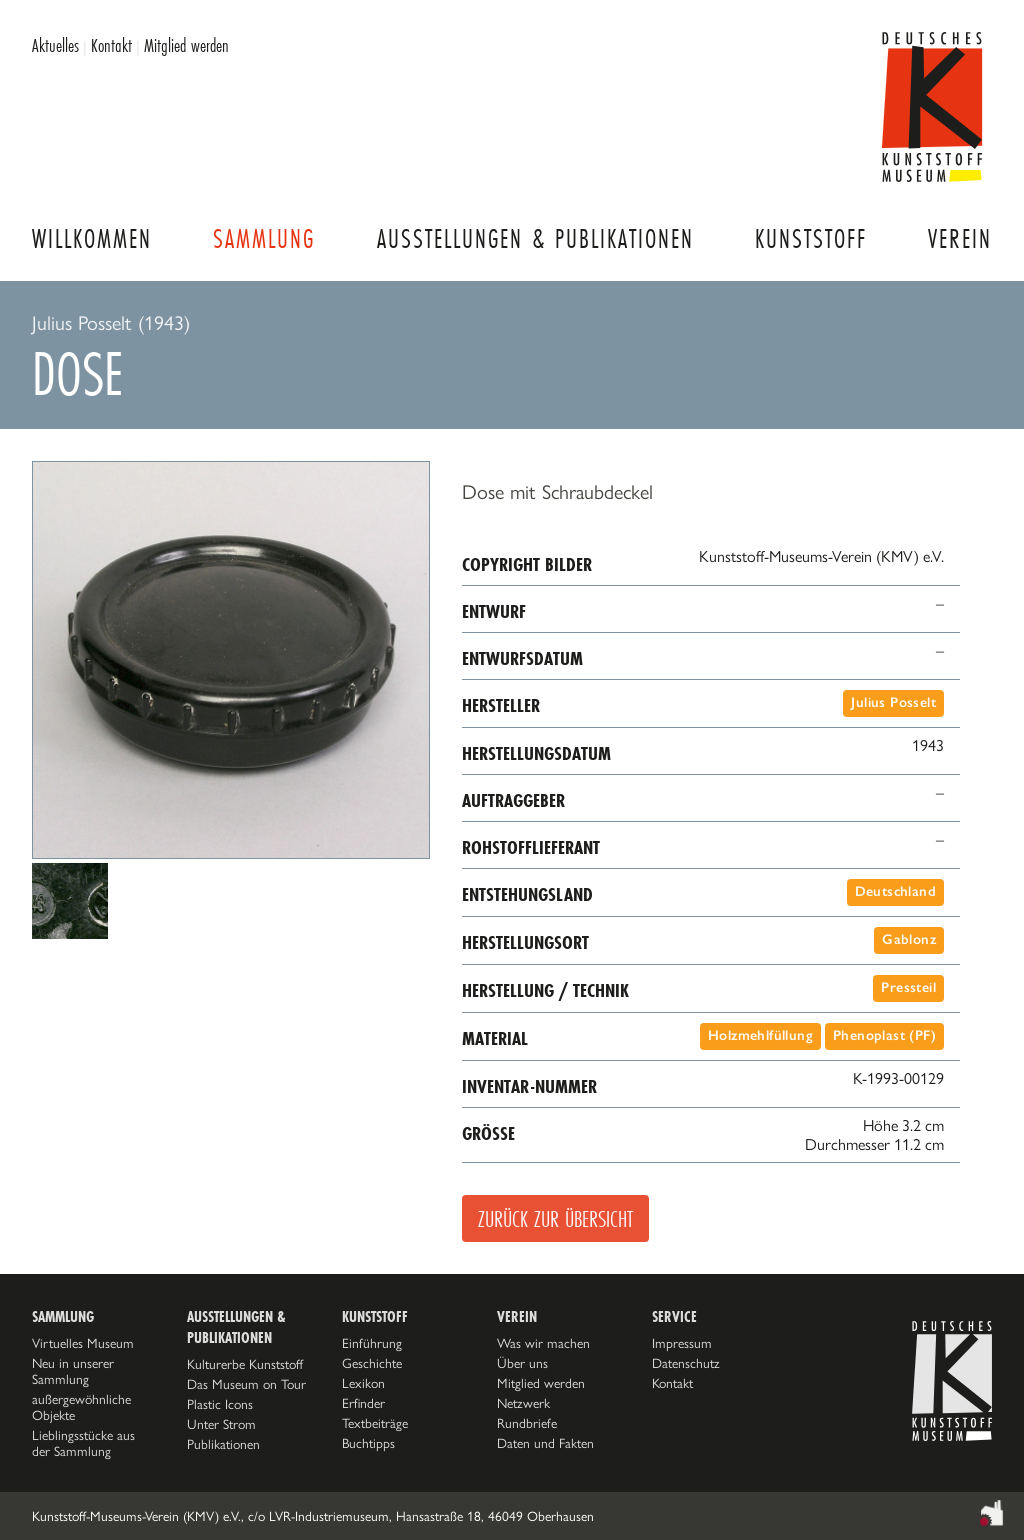  Describe the element at coordinates (372, 1363) in the screenshot. I see `Geschichte` at that location.